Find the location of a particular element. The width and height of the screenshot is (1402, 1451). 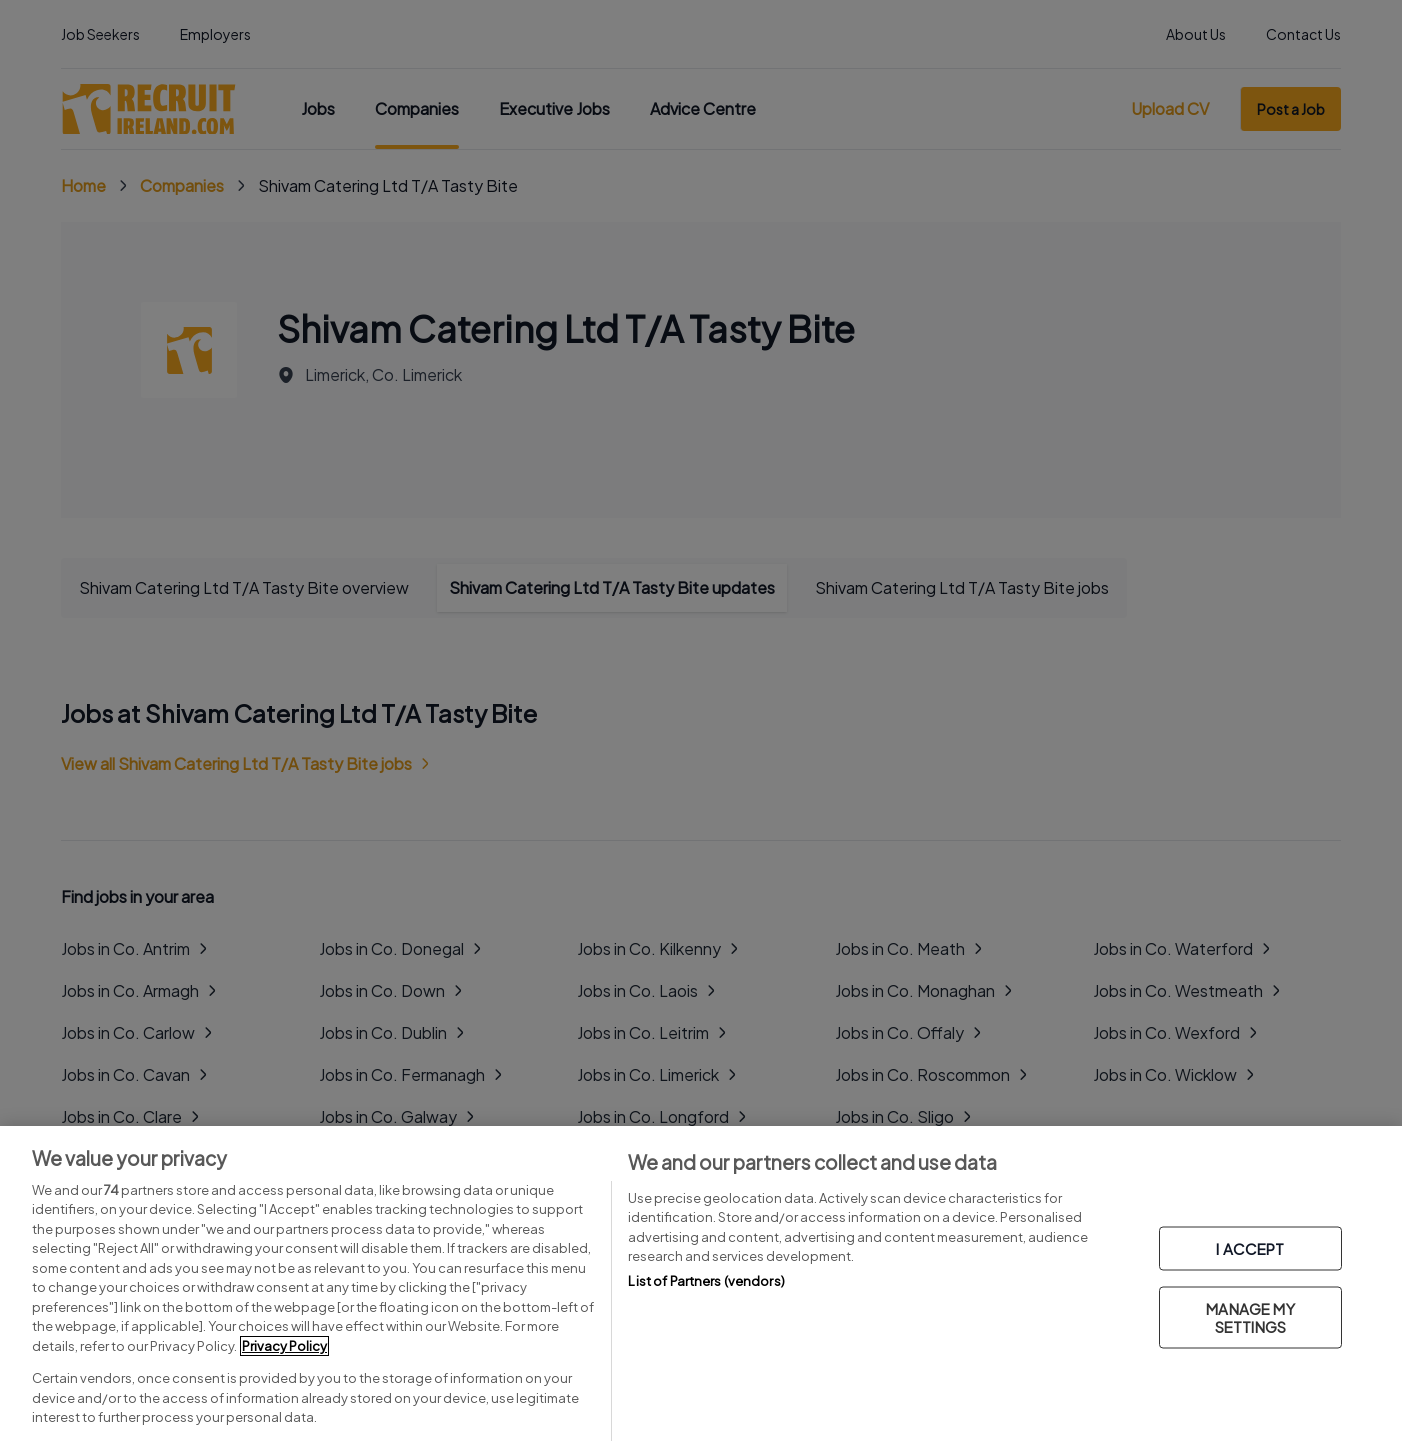

Privacy Policy [More information about your privacy, opens in a new tab] is located at coordinates (284, 1346).